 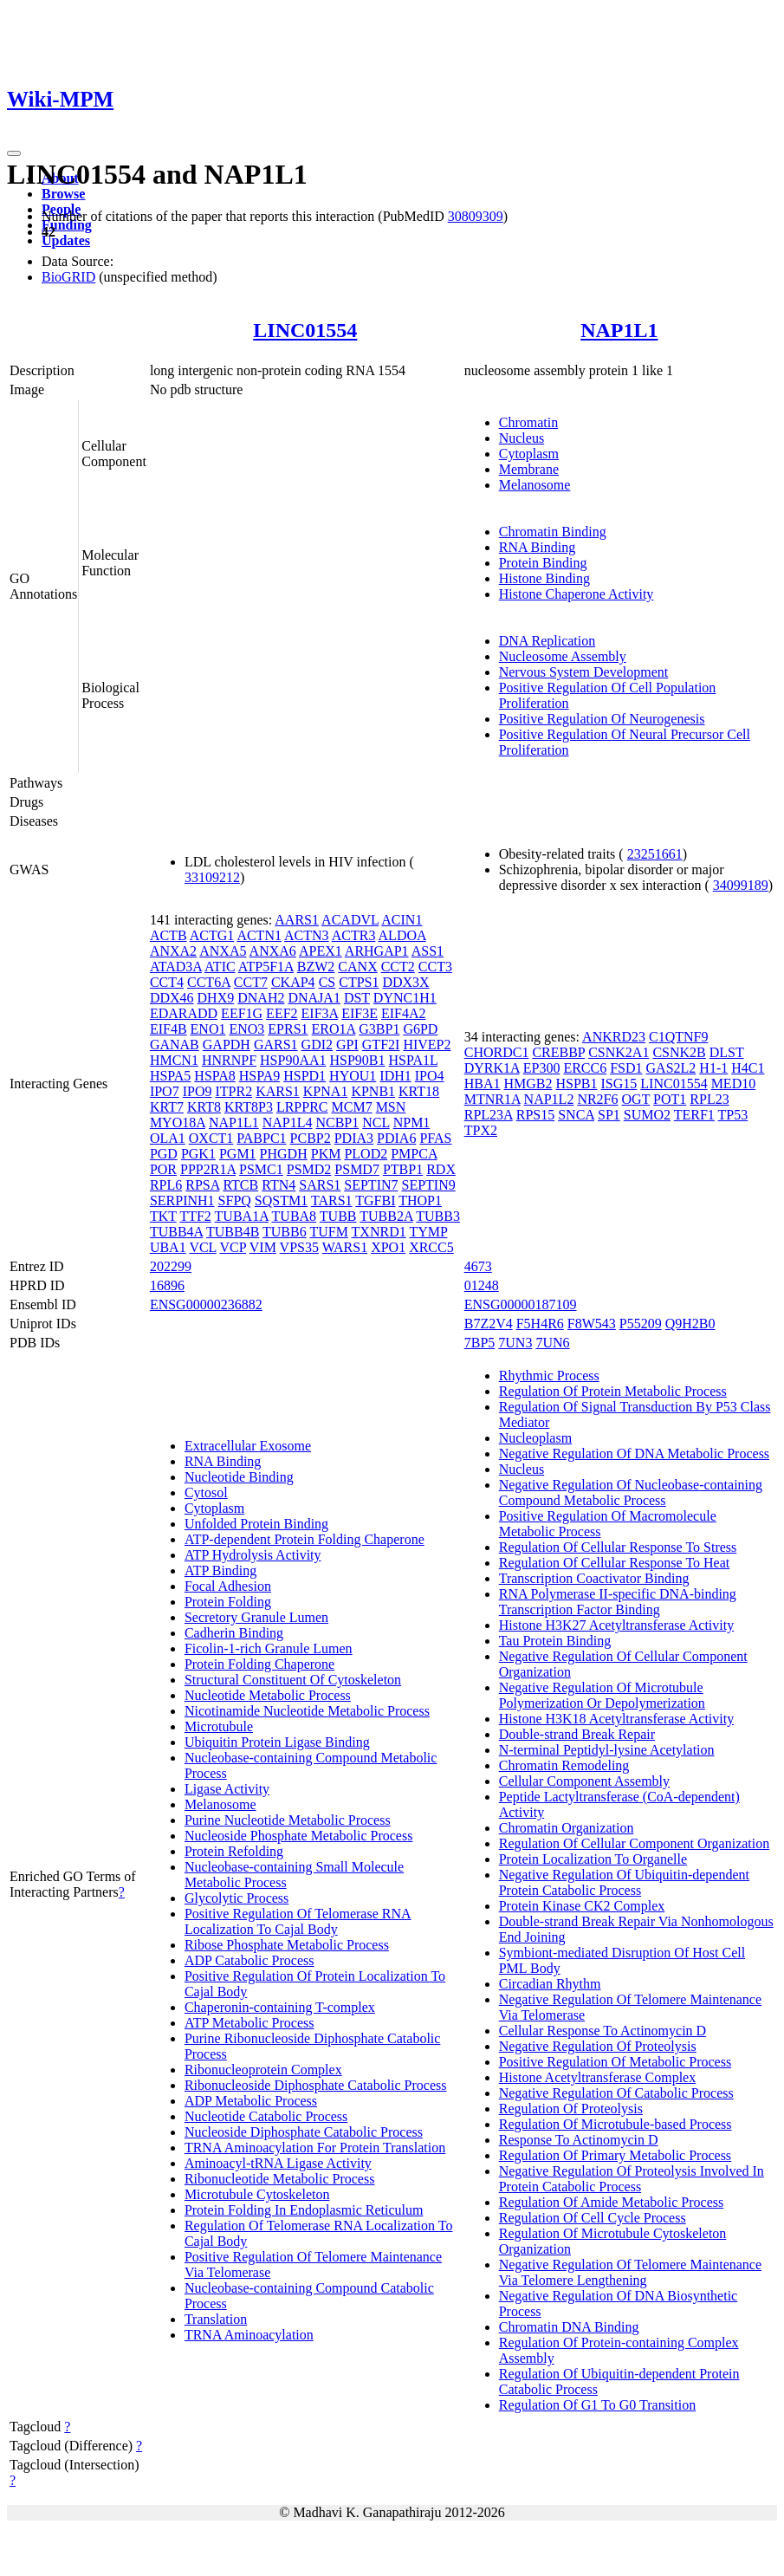 What do you see at coordinates (268, 1695) in the screenshot?
I see `Nucleotide Metabolic Process` at bounding box center [268, 1695].